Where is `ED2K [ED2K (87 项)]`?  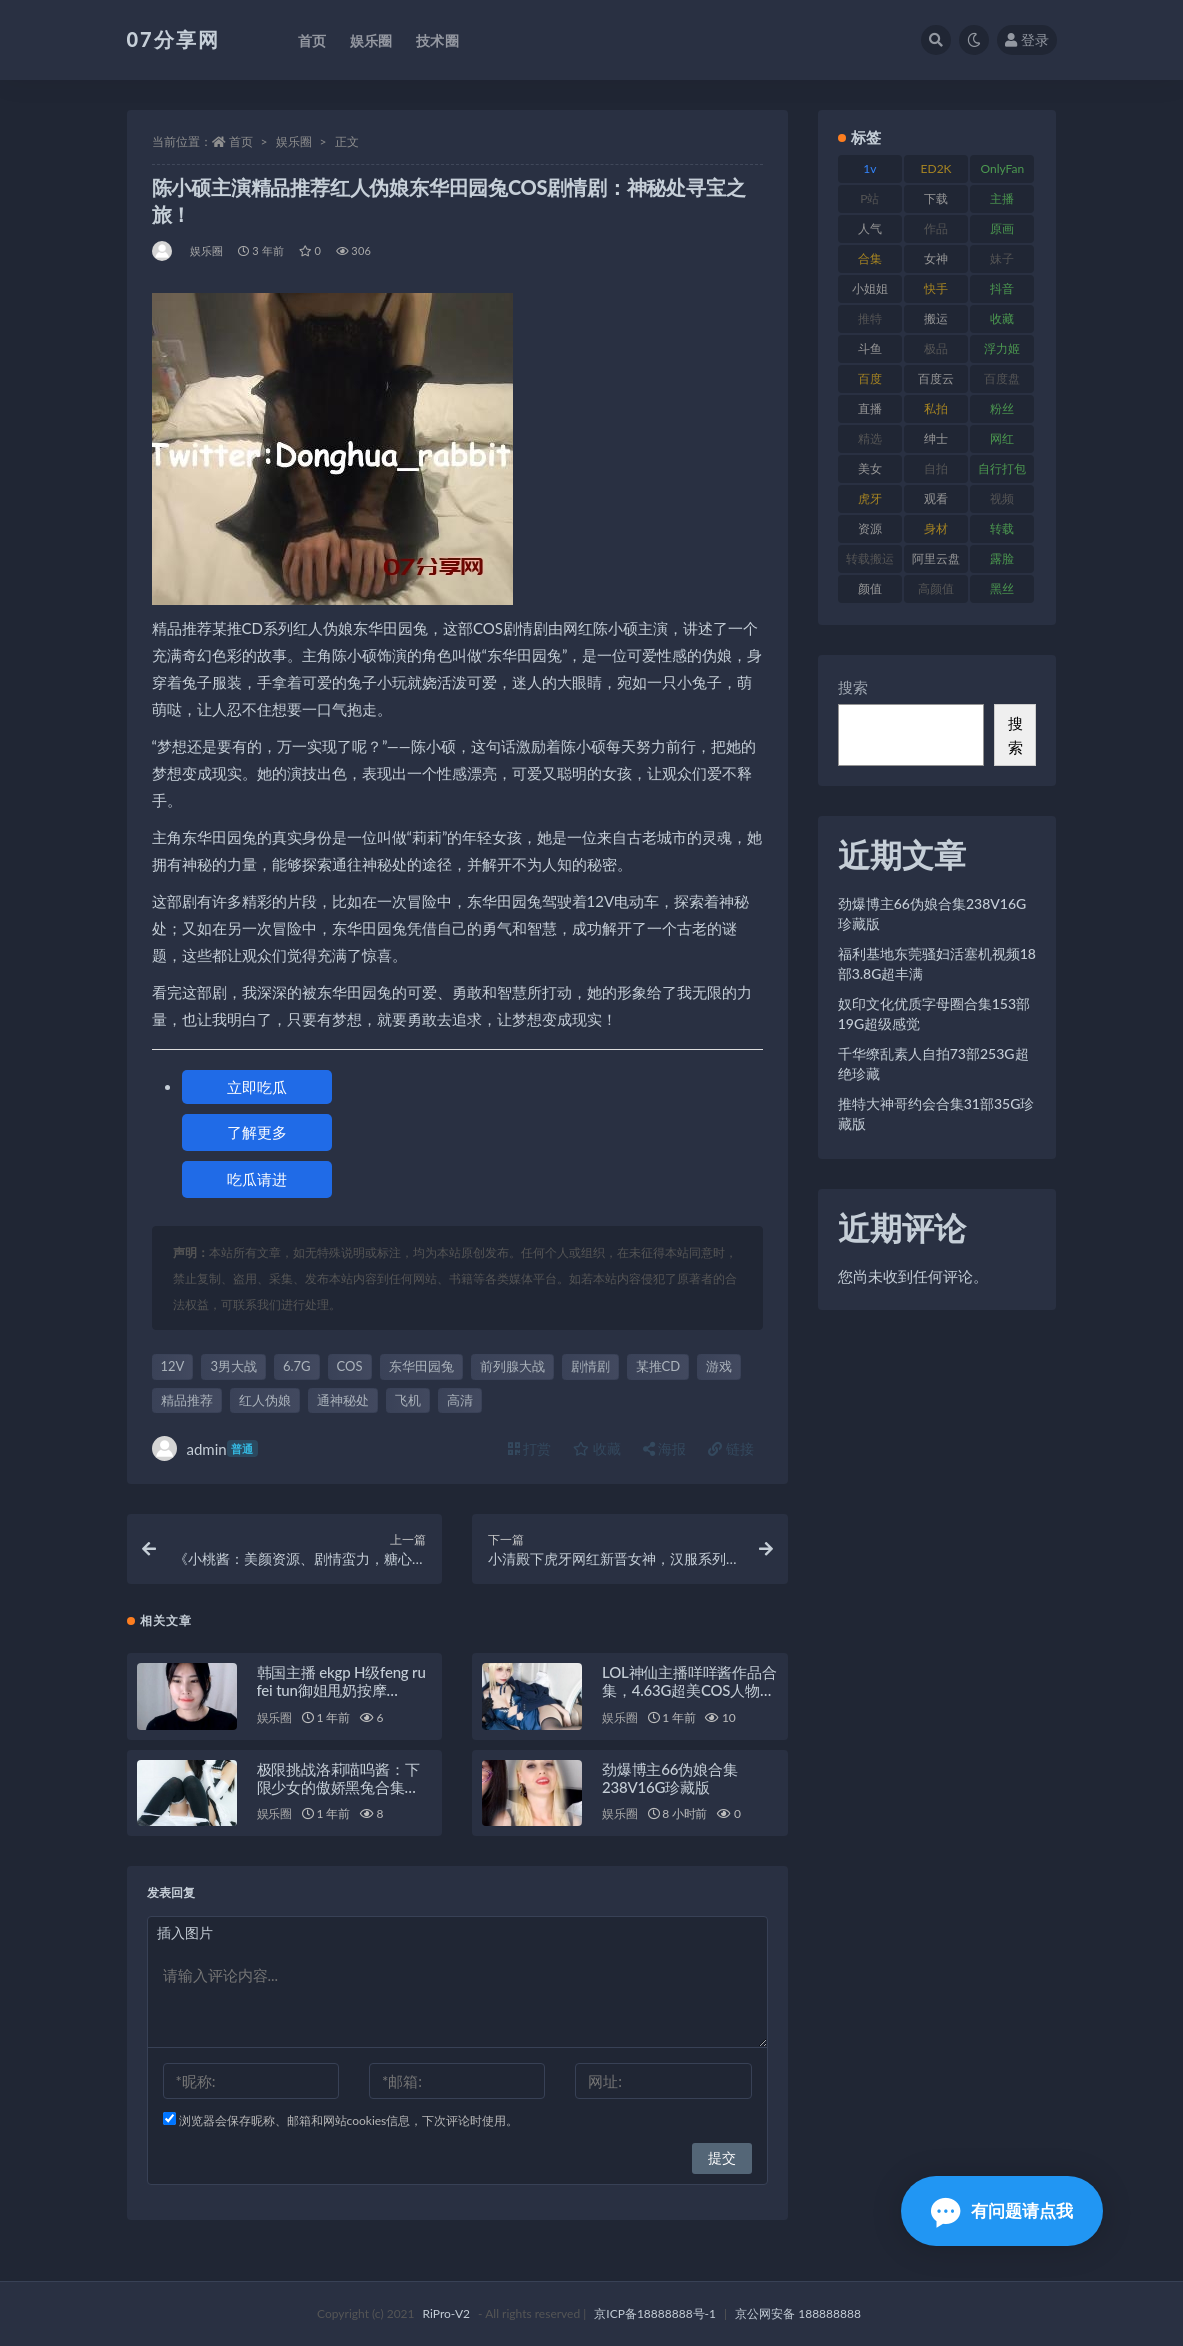
ED2K [ED2K (87 项)] is located at coordinates (936, 168).